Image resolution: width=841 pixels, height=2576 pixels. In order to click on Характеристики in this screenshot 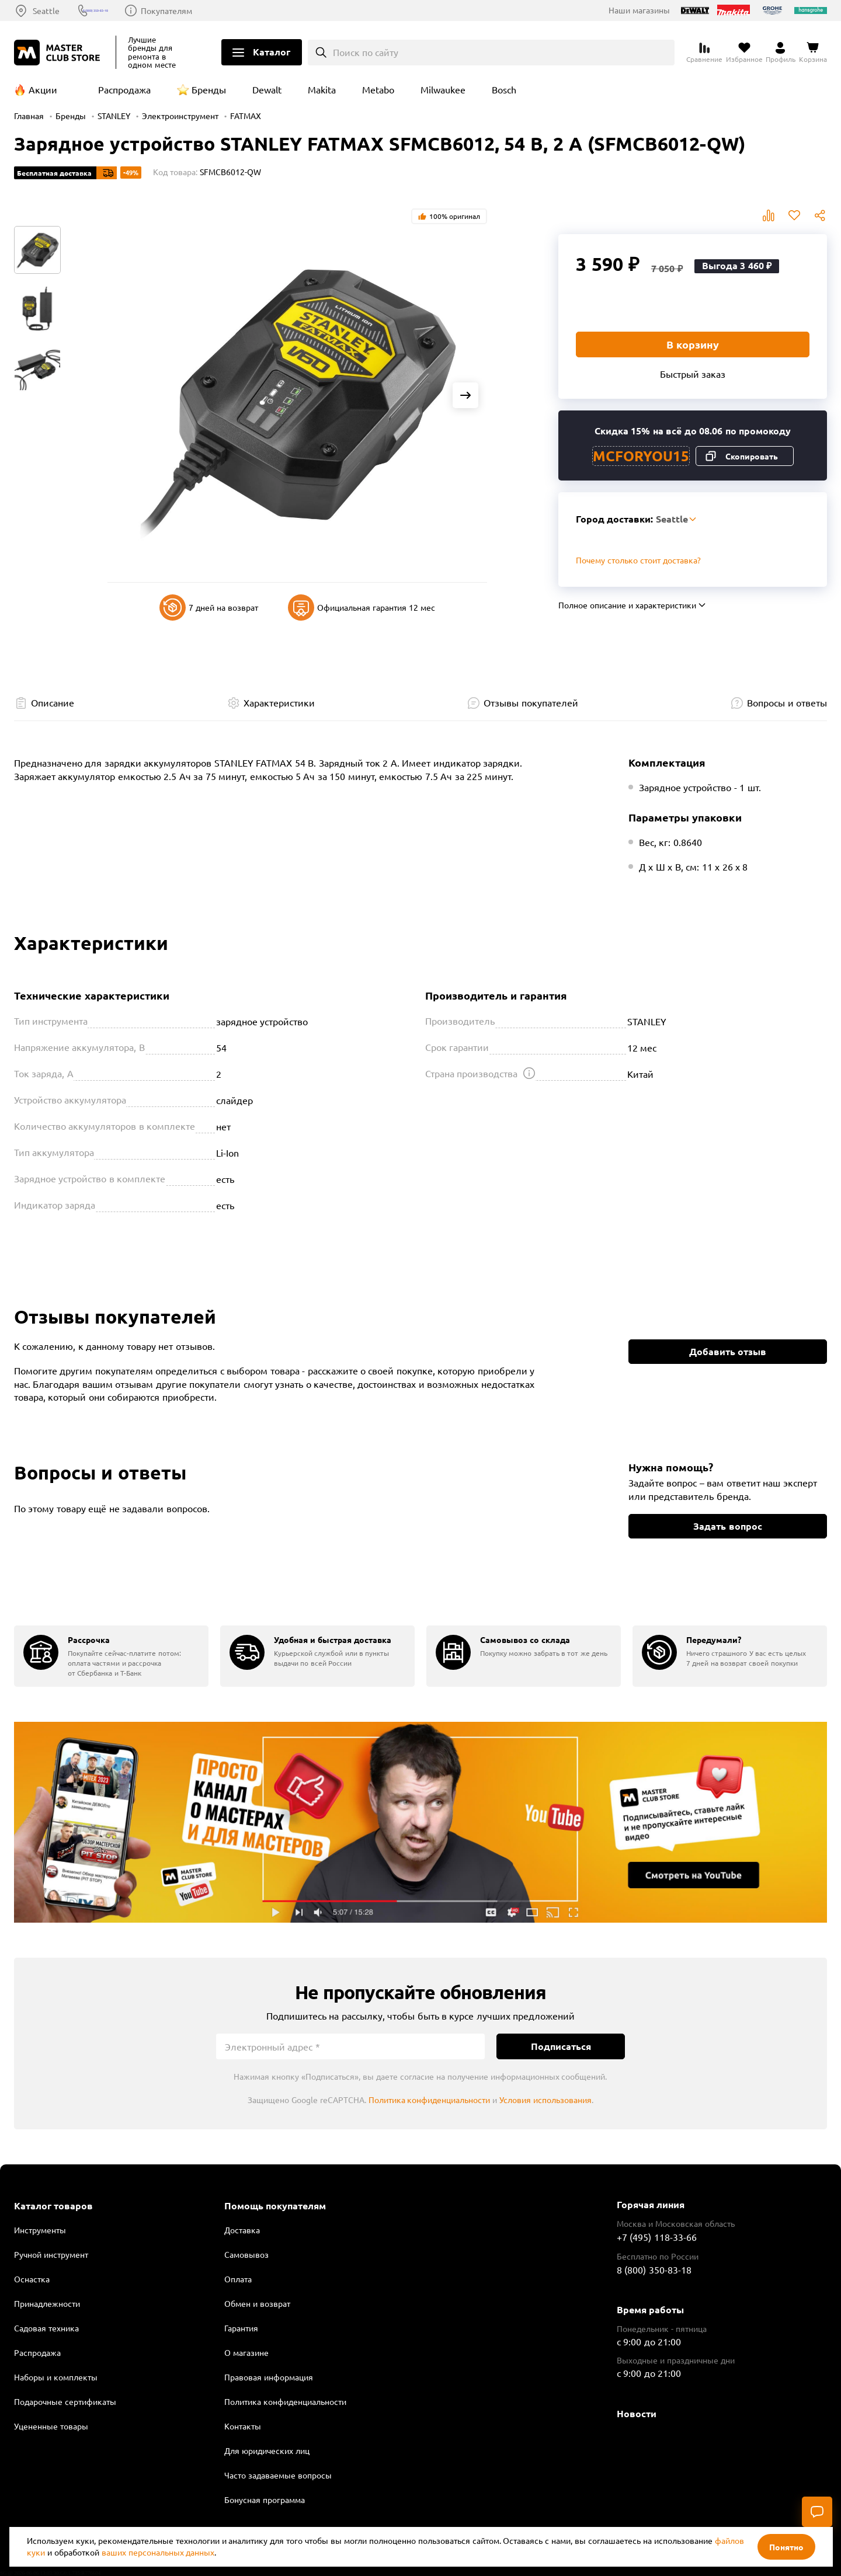, I will do `click(279, 702)`.